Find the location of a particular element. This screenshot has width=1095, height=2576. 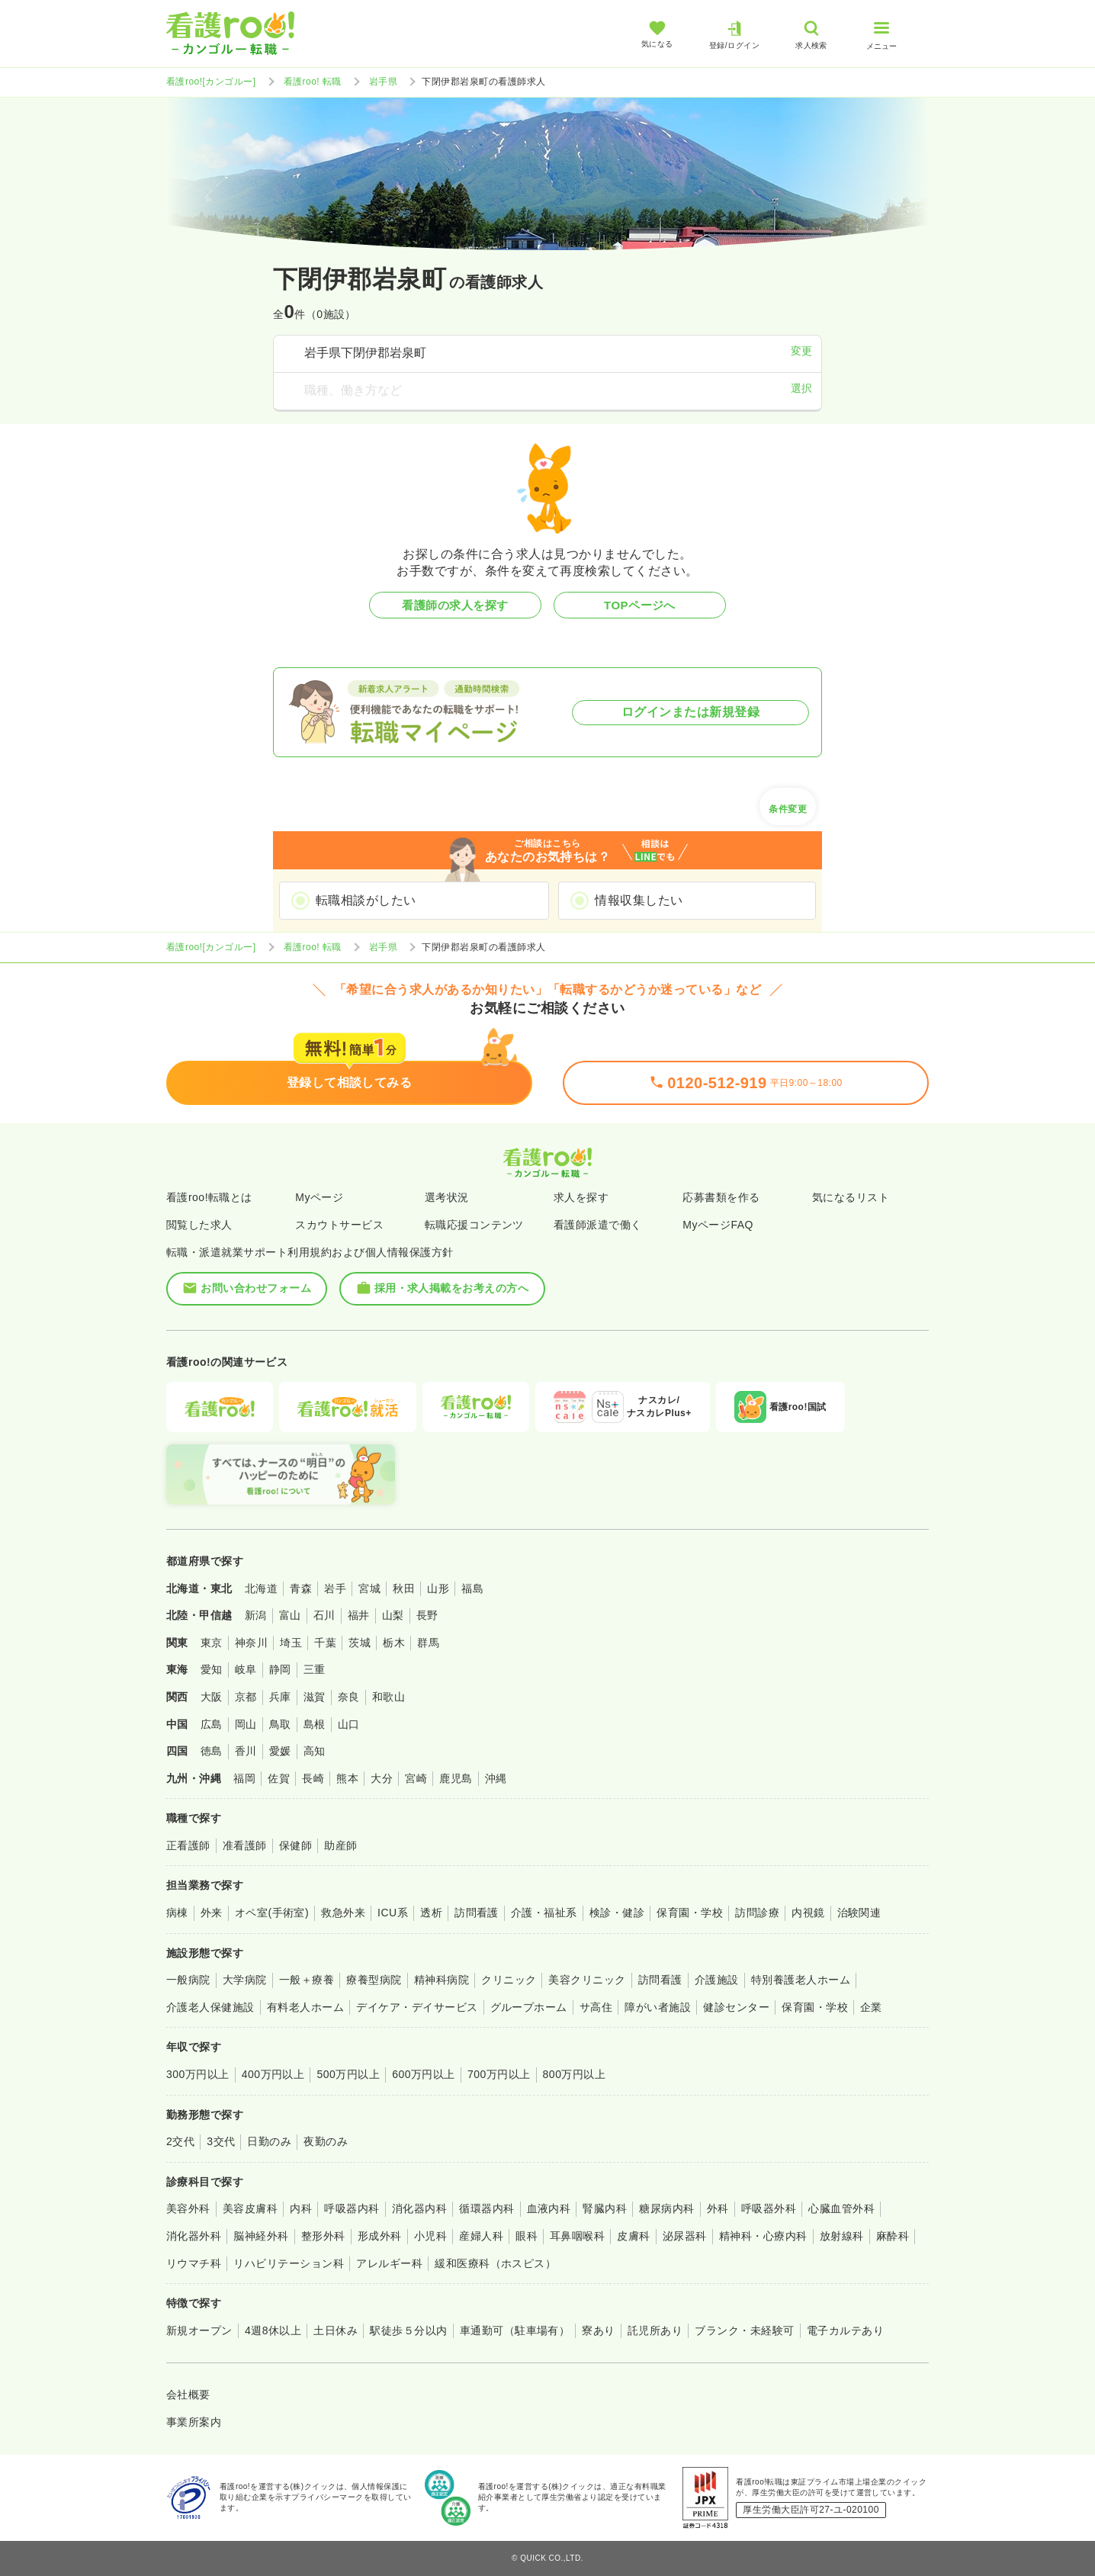

糖尿病内科 is located at coordinates (666, 2208).